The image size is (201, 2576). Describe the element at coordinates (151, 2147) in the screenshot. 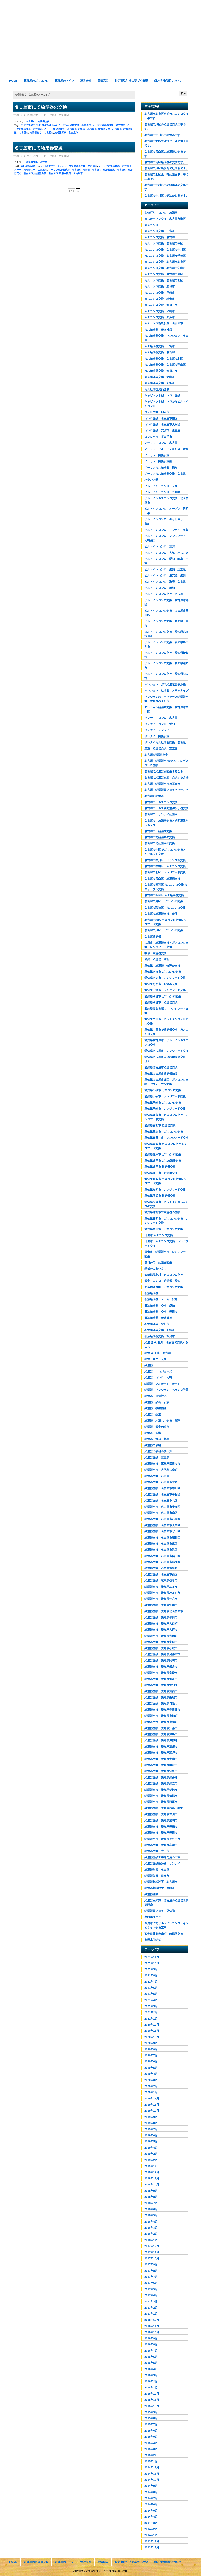

I see `2019年4月` at that location.